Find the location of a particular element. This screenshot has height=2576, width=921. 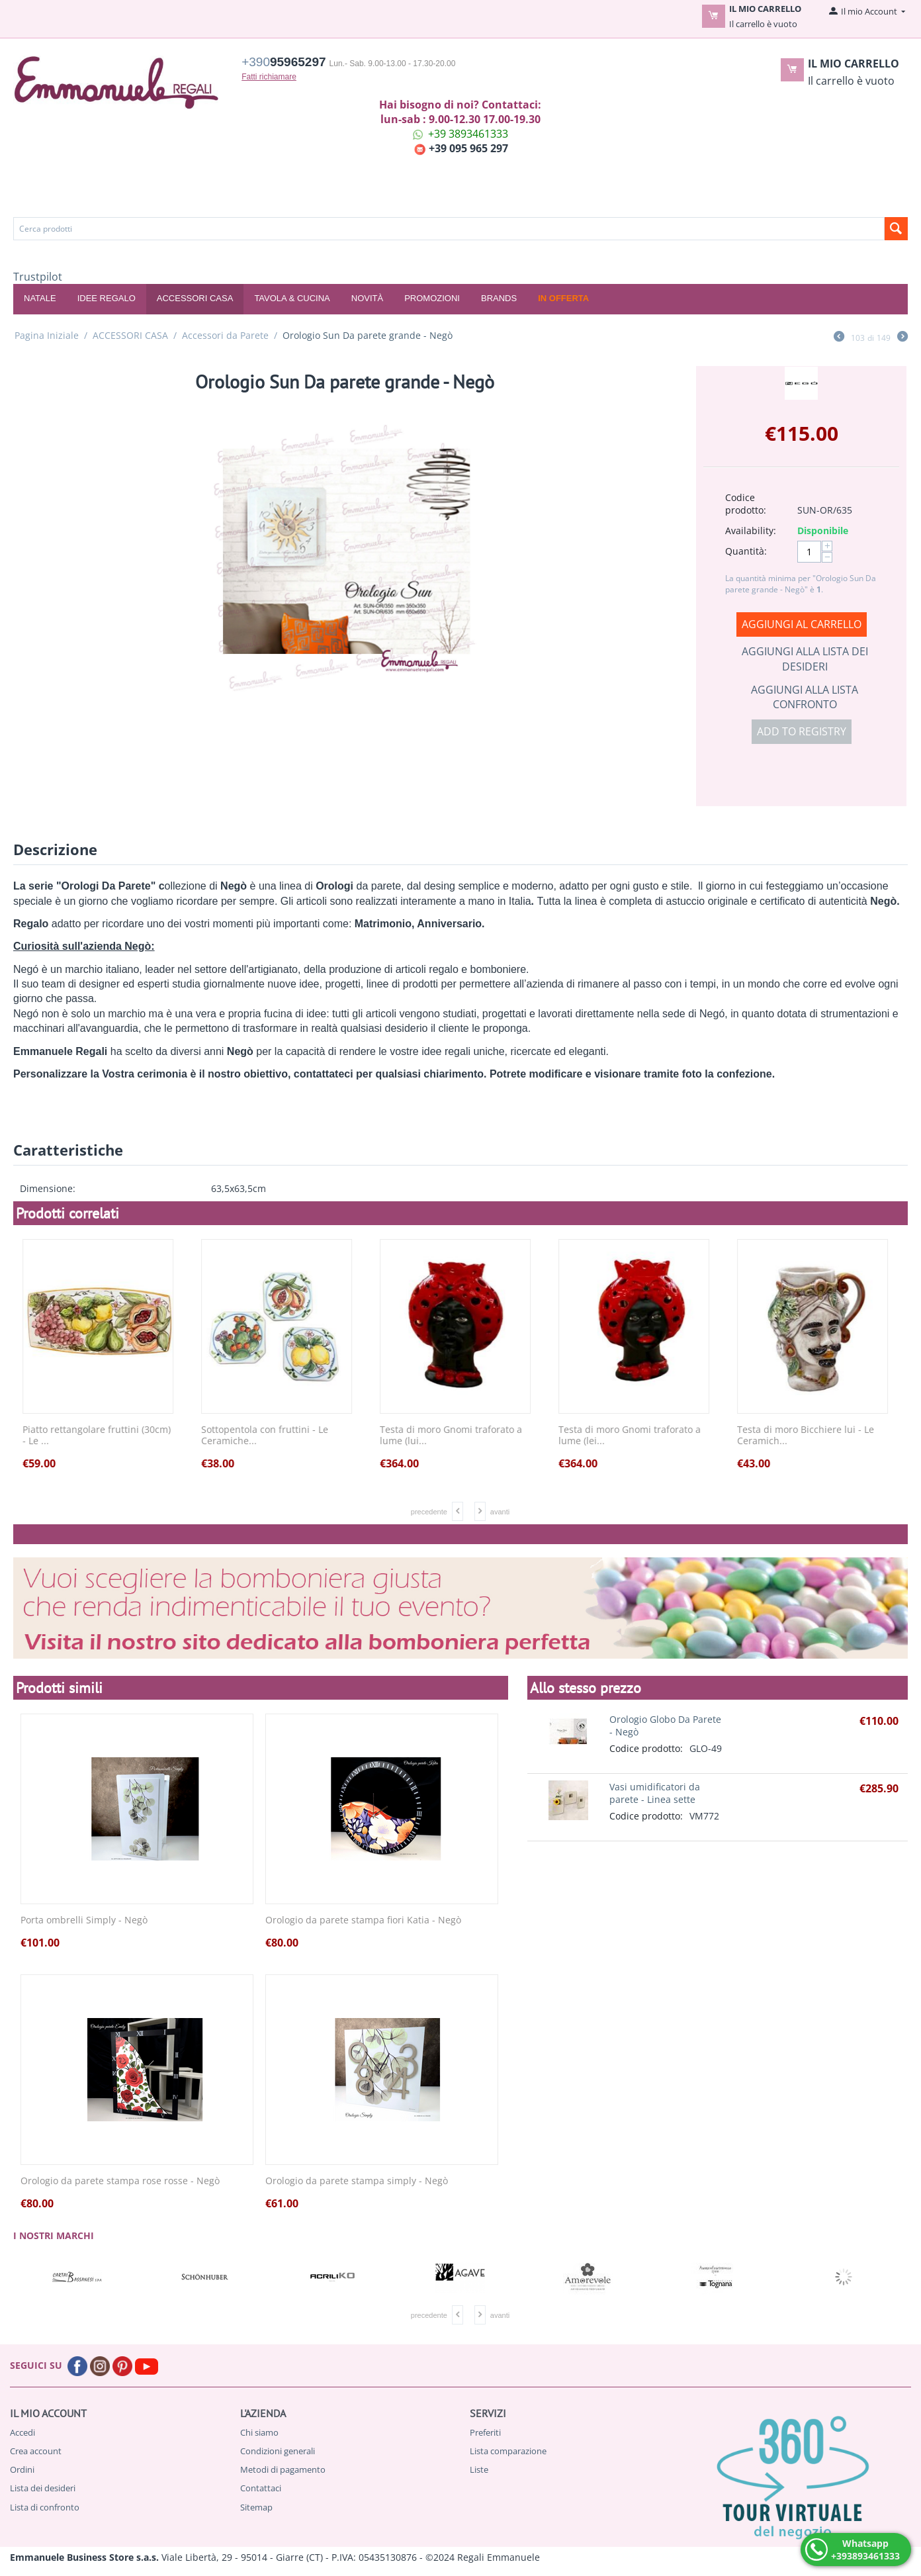

Orologio da parete stampa rose rosse - Negò is located at coordinates (120, 2181).